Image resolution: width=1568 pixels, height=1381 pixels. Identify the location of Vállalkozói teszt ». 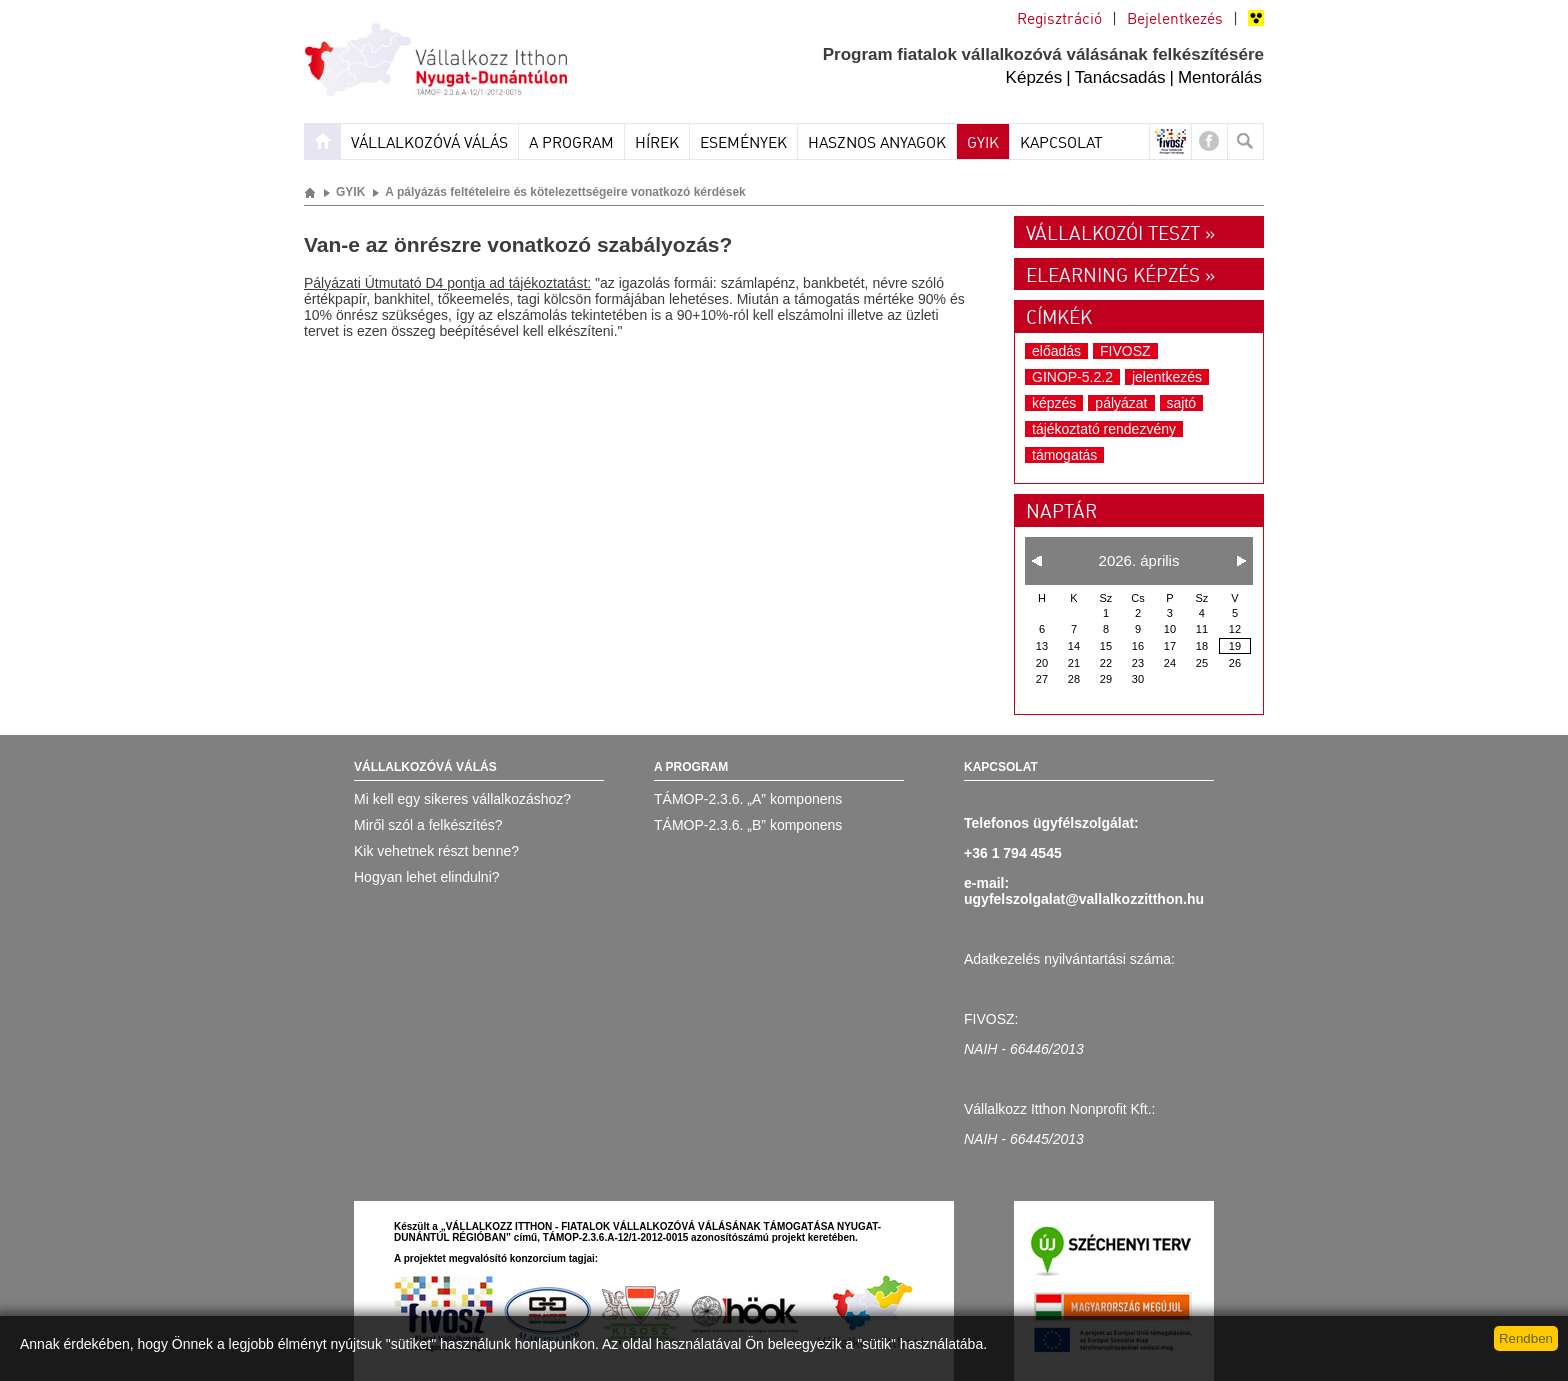
(1120, 235).